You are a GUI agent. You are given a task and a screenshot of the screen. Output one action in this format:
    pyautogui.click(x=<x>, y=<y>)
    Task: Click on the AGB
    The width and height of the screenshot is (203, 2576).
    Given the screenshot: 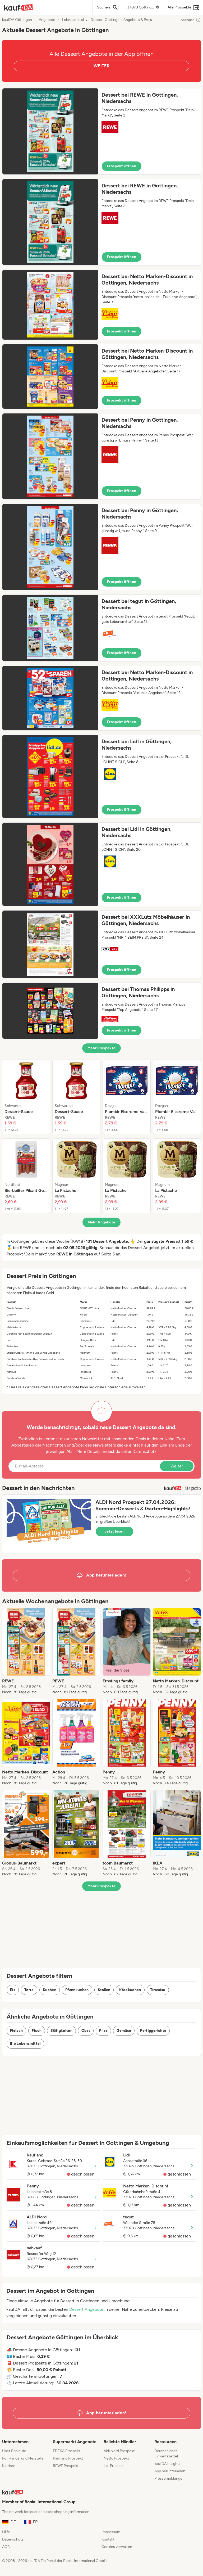 What is the action you would take?
    pyautogui.click(x=6, y=2547)
    